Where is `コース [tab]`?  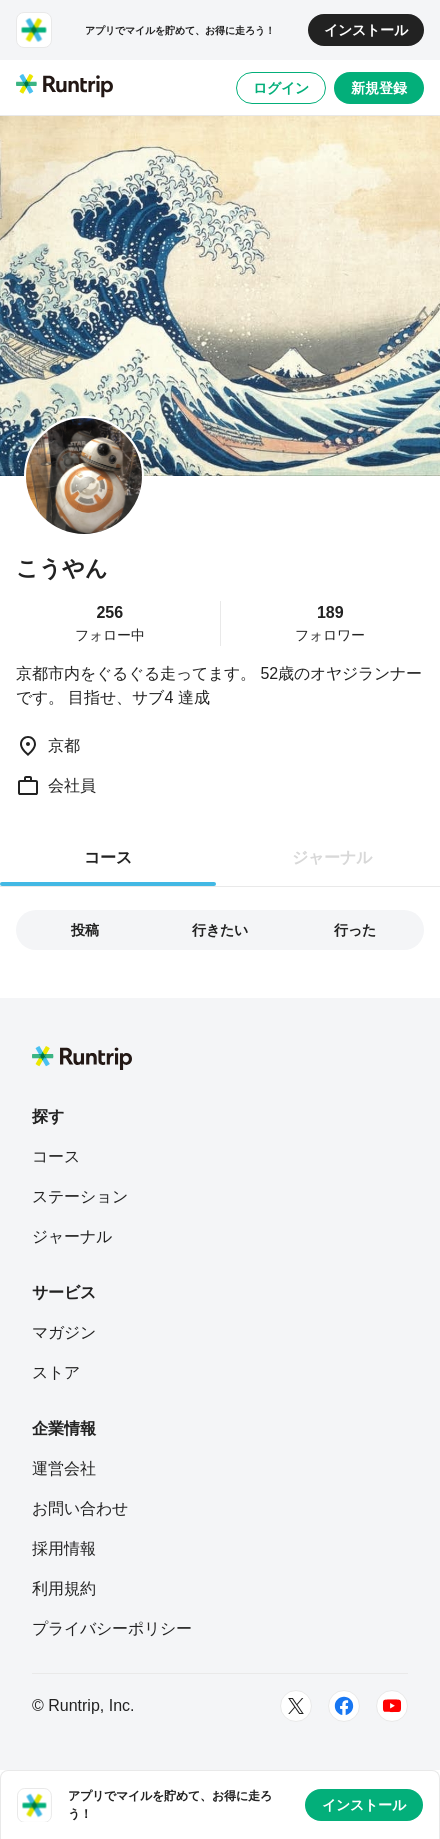
コース [tab] is located at coordinates (108, 857).